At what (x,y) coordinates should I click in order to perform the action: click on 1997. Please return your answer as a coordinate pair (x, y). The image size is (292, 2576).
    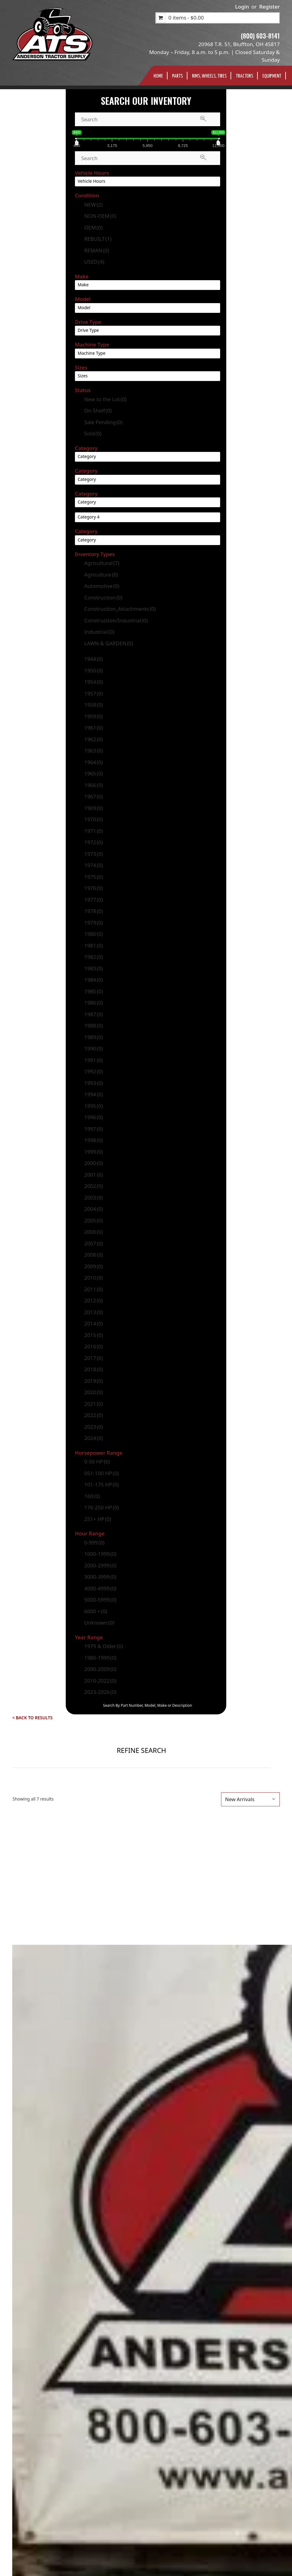
    Looking at the image, I should click on (93, 1128).